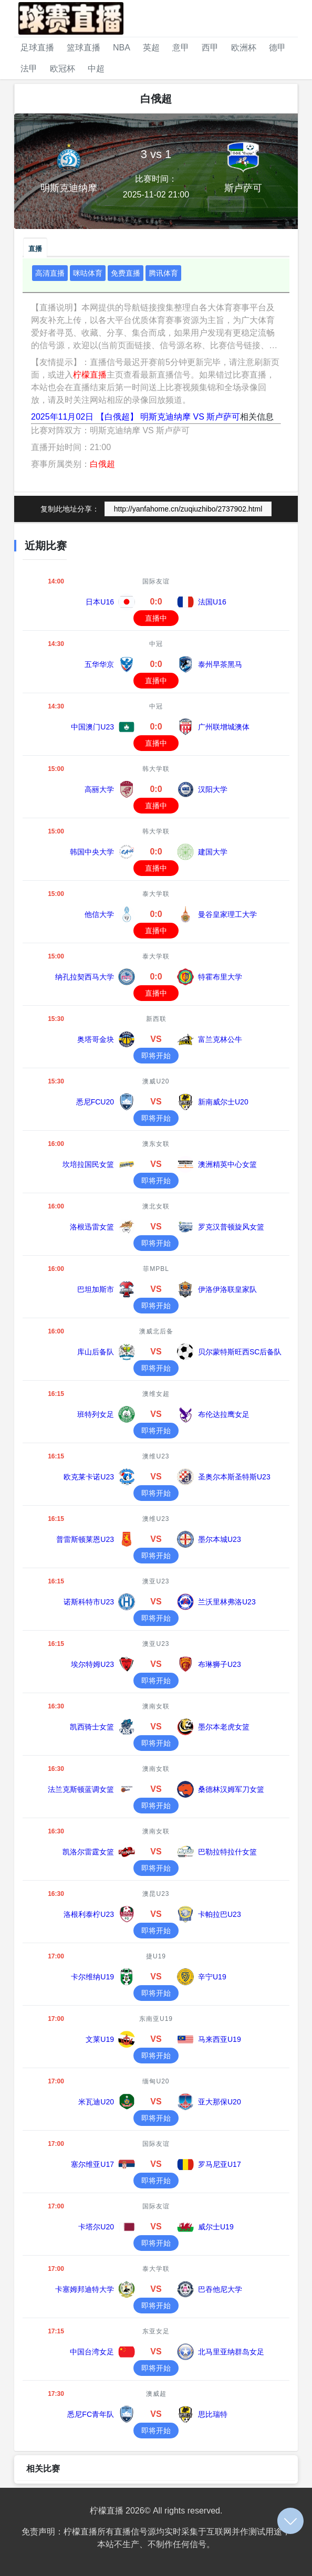 This screenshot has width=312, height=2576. Describe the element at coordinates (223, 1414) in the screenshot. I see `布伦达拉鹰女足` at that location.